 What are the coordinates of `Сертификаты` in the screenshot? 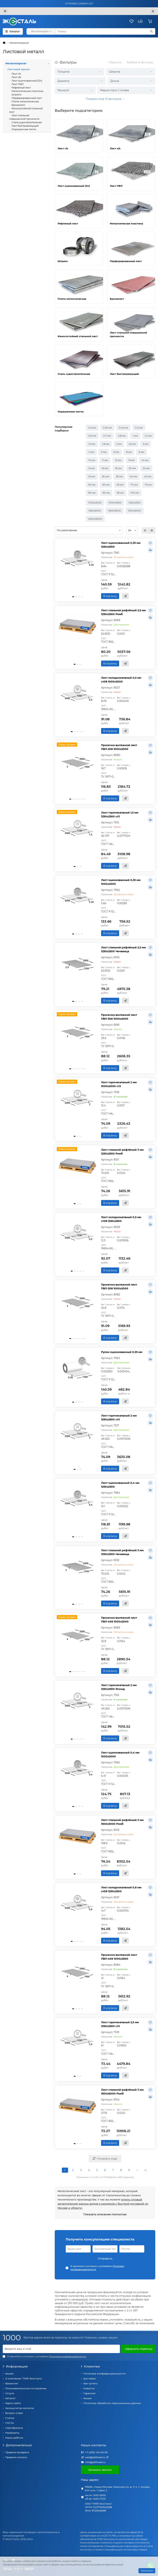 It's located at (14, 2427).